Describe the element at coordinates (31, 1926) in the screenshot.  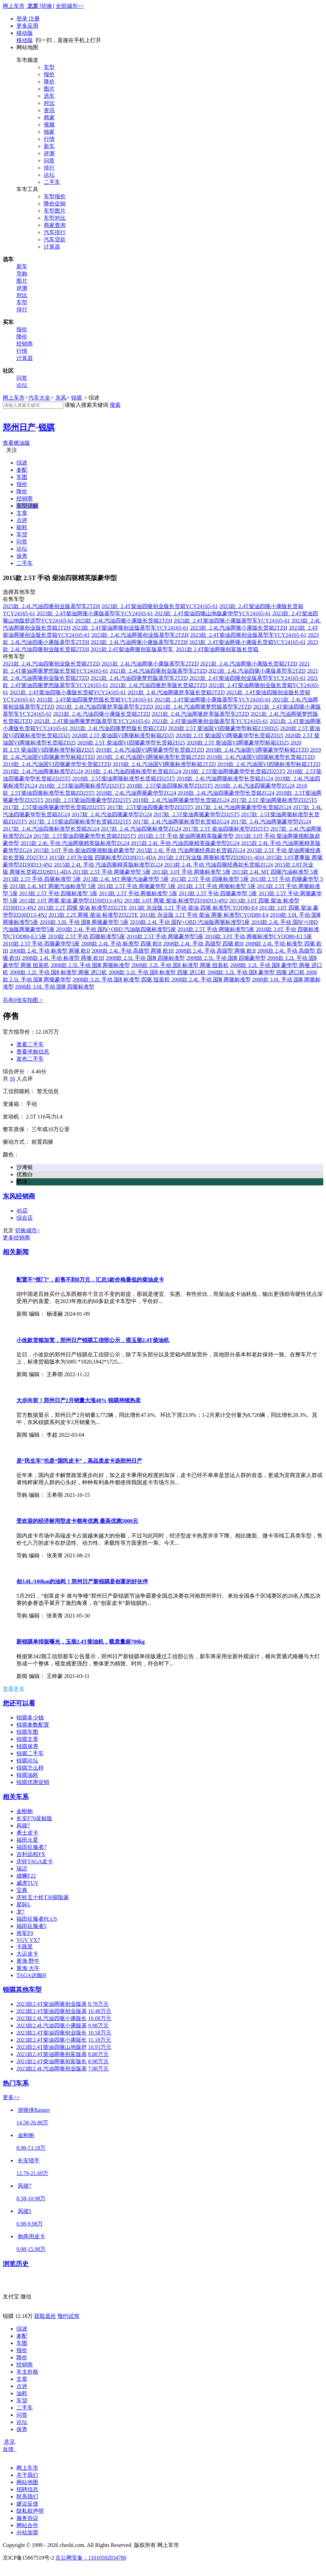
I see `福田征服者5` at that location.